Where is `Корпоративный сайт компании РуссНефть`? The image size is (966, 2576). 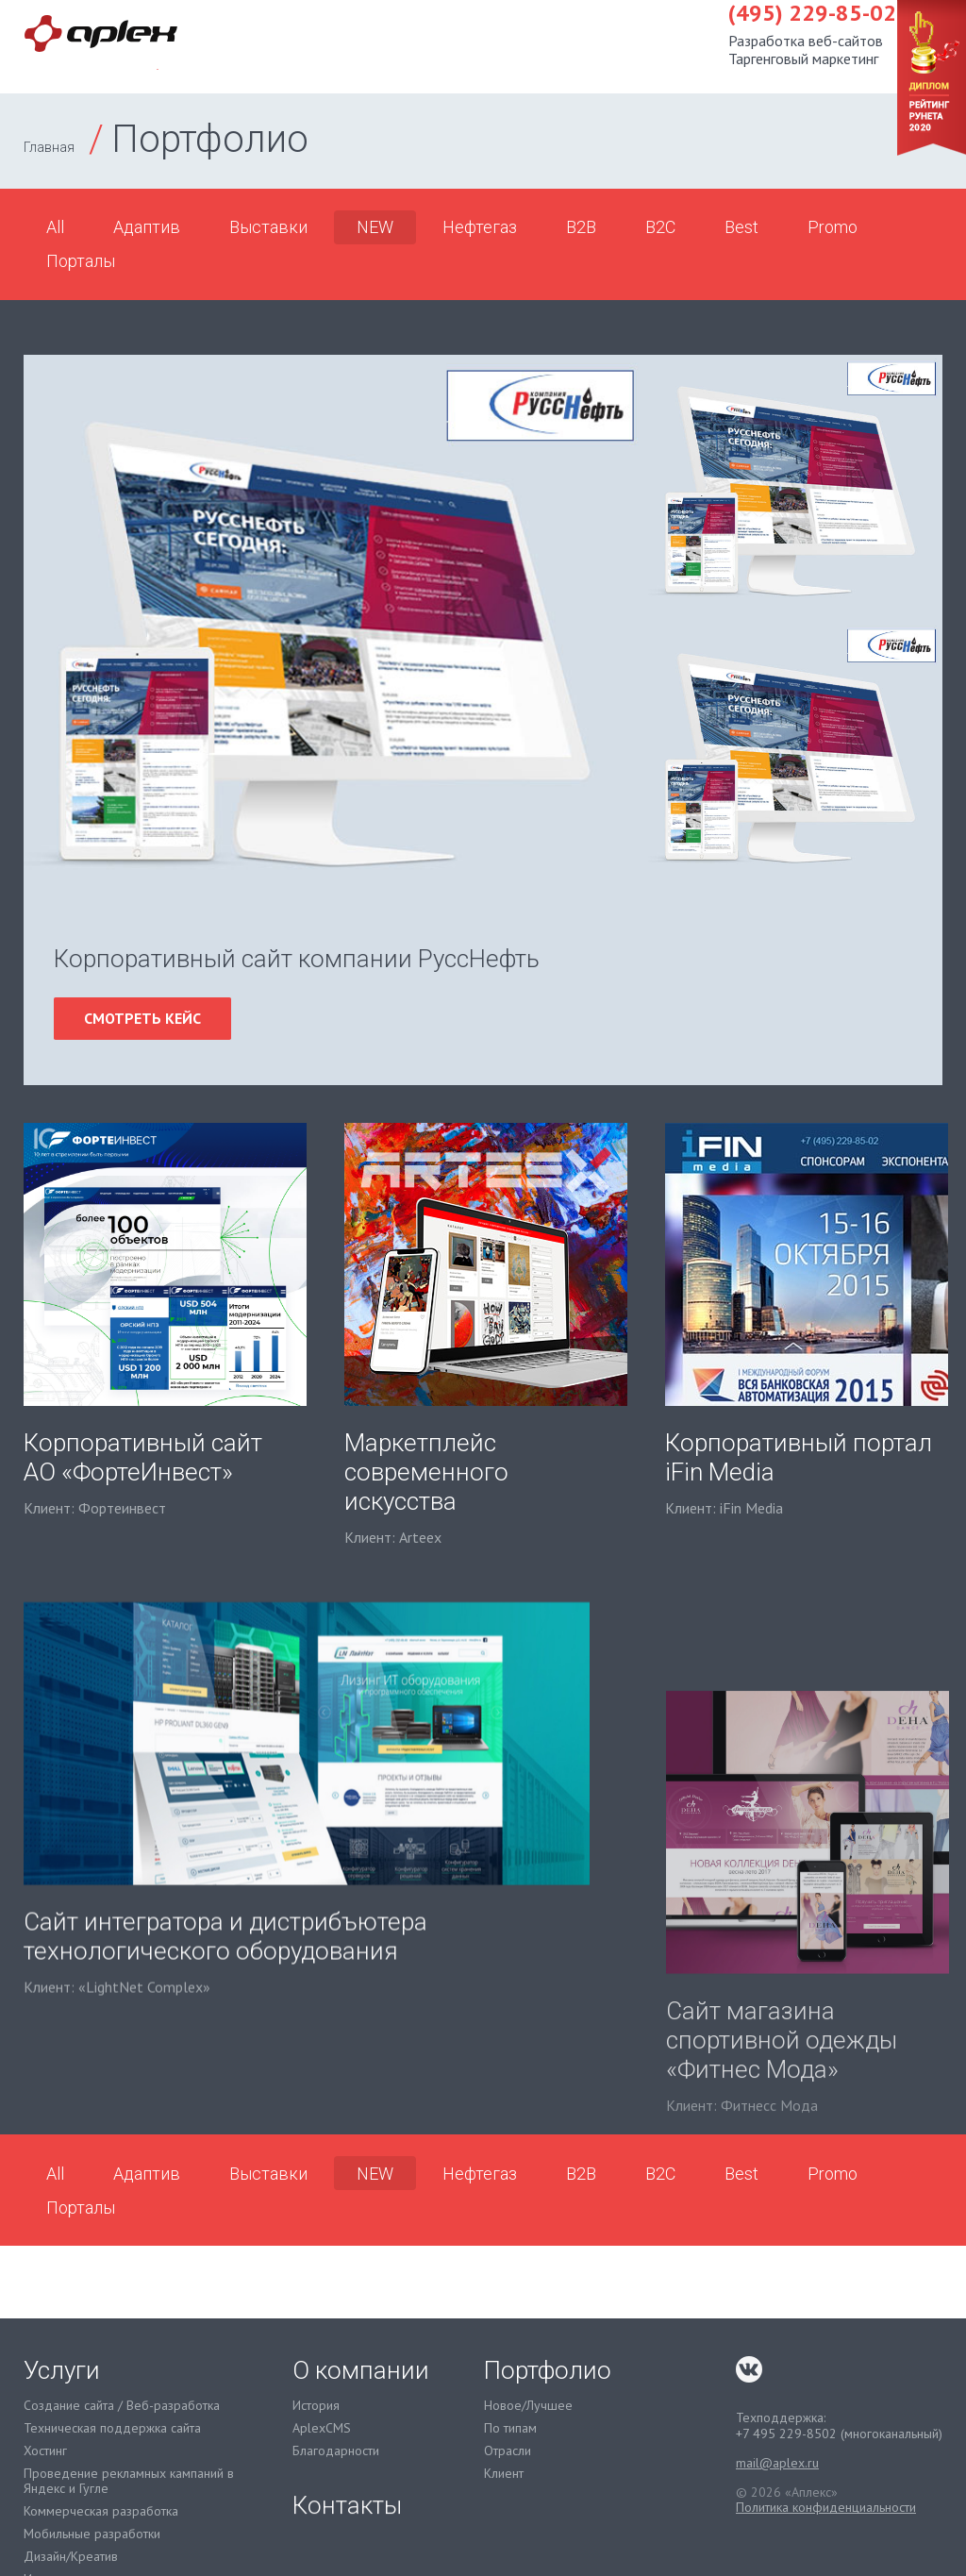 Корпоративный сайт компании РуссНефть is located at coordinates (297, 959).